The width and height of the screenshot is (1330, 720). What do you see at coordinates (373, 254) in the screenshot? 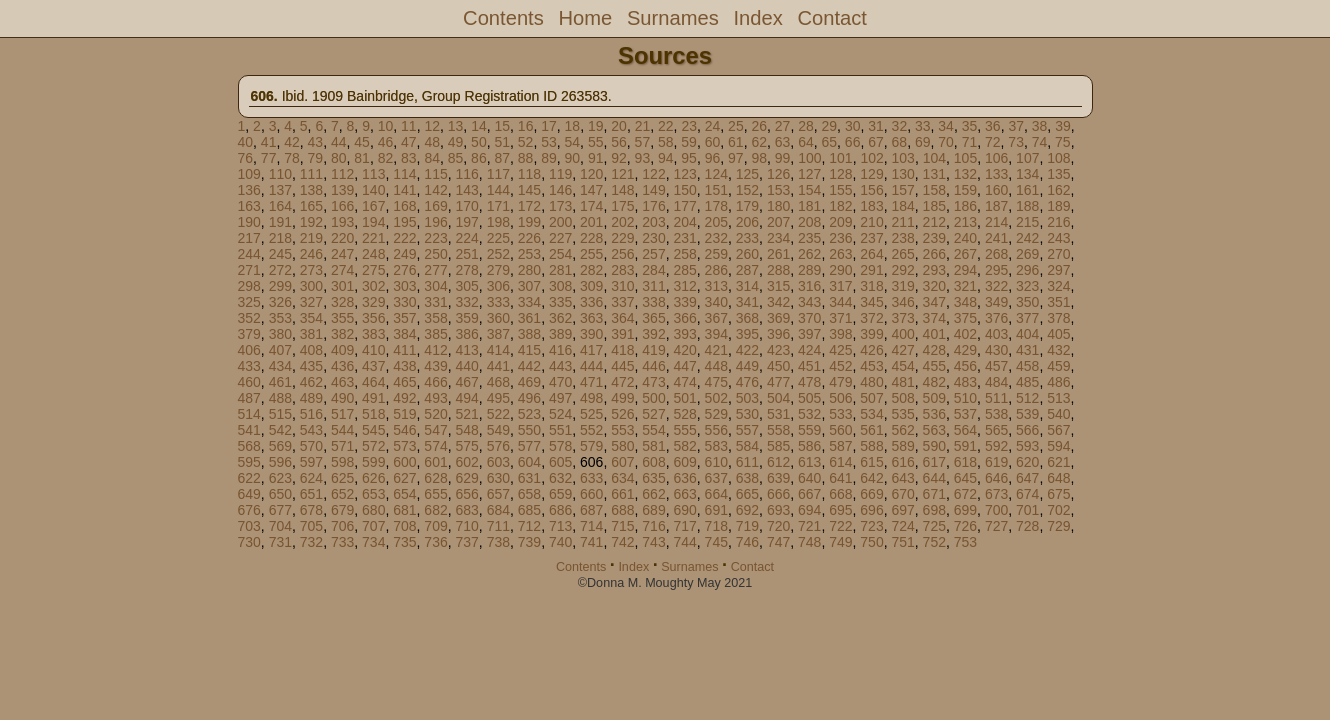
I see `248` at bounding box center [373, 254].